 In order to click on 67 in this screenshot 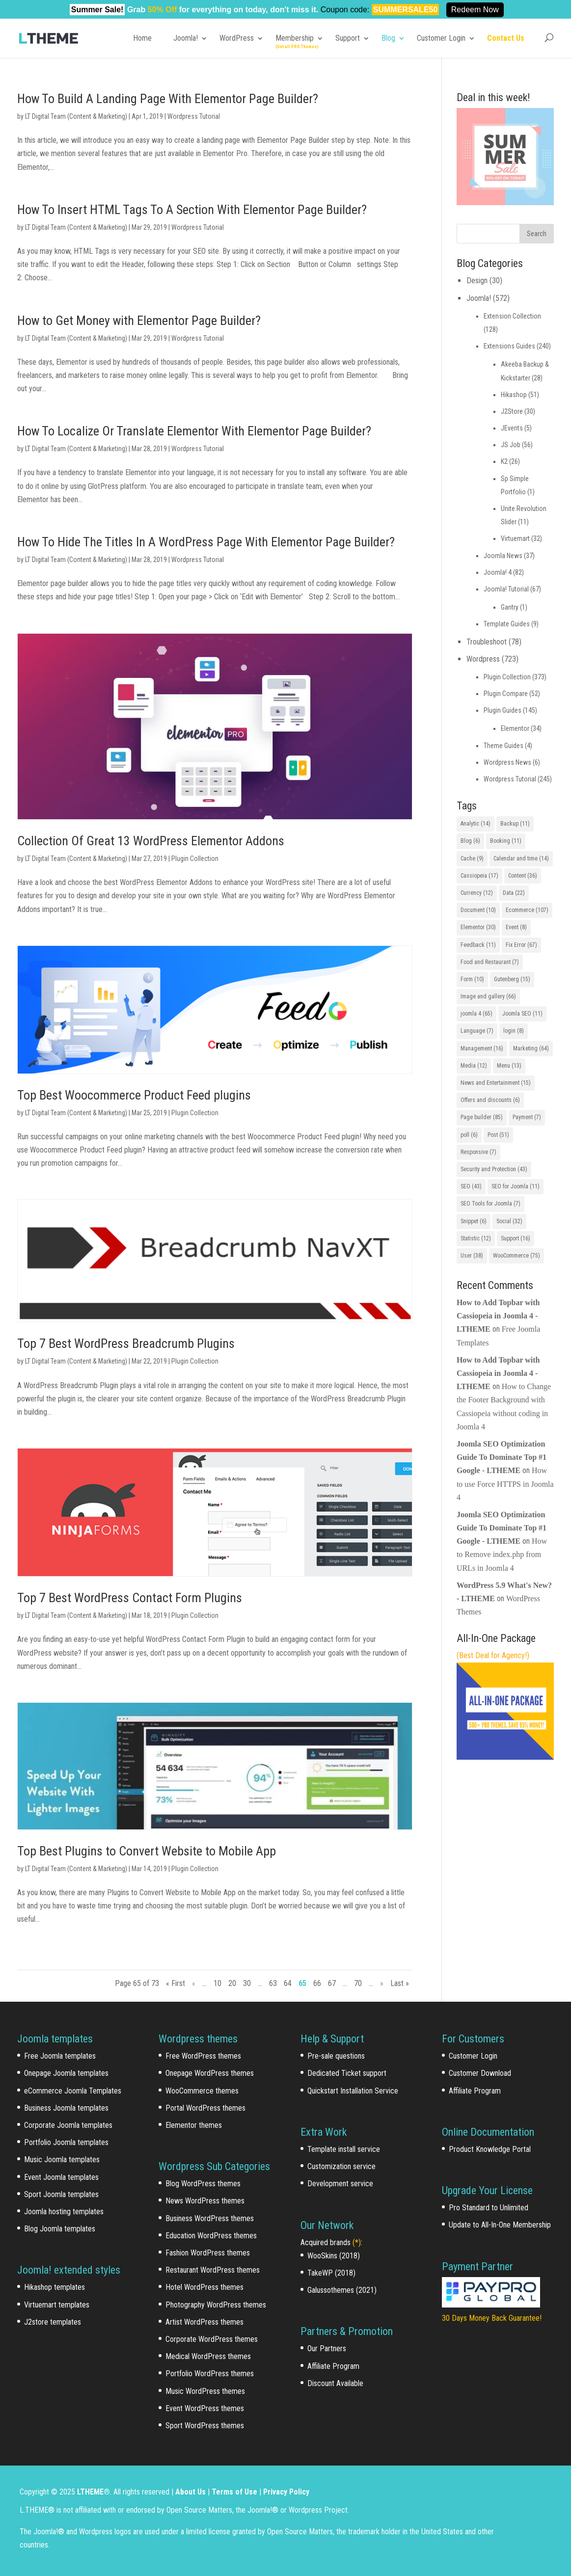, I will do `click(332, 1983)`.